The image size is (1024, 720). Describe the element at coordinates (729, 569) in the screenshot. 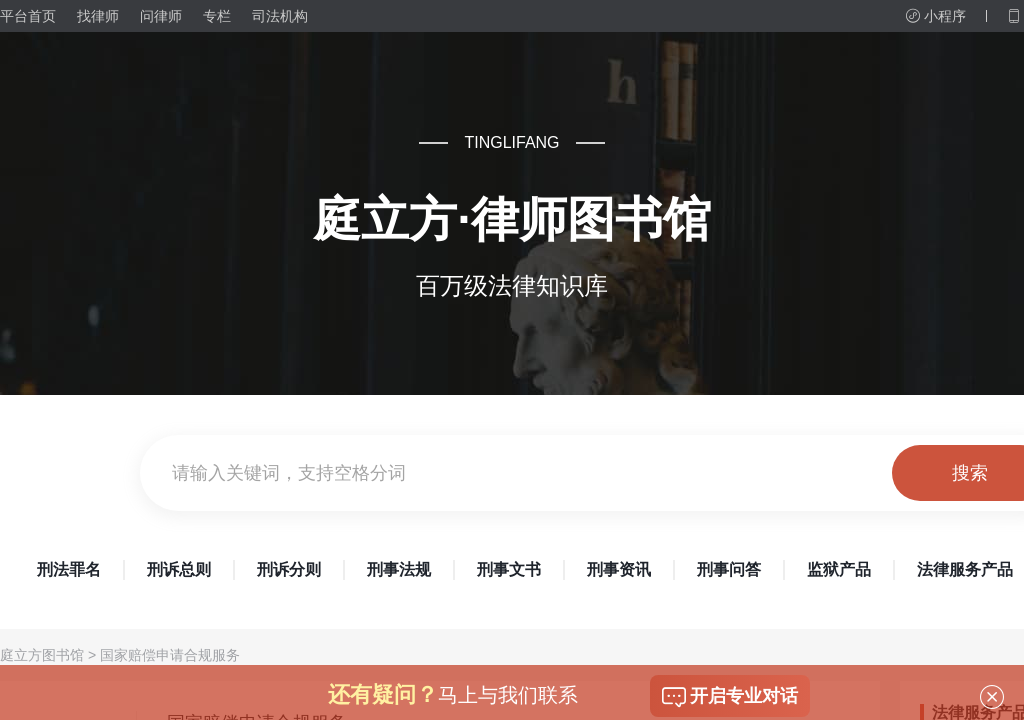

I see `刑事问答` at that location.